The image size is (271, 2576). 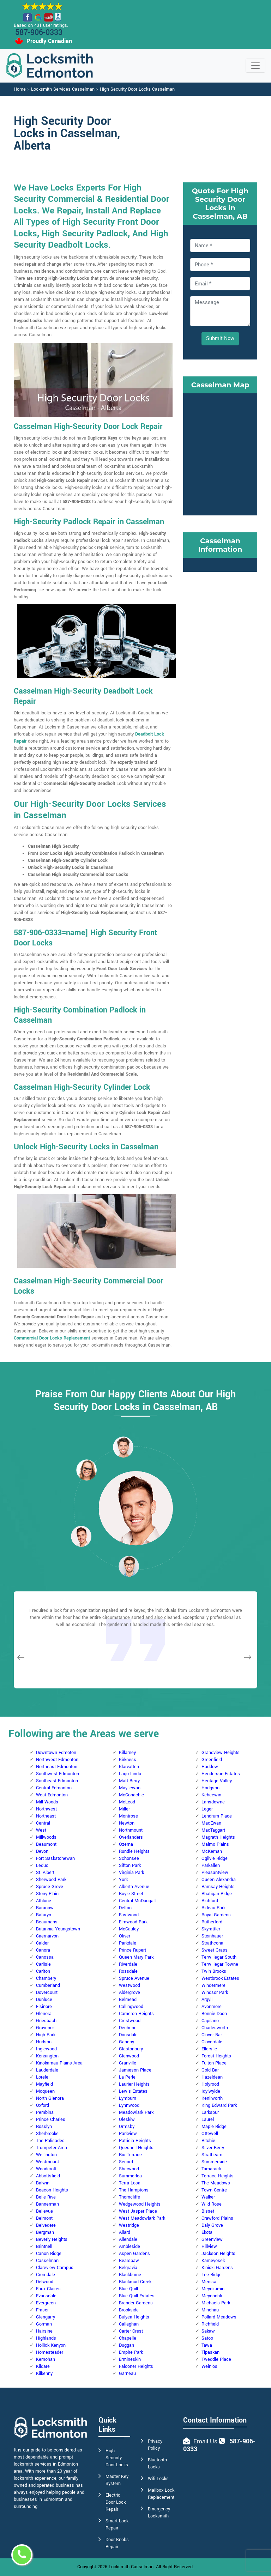 What do you see at coordinates (44, 2084) in the screenshot?
I see `Mayfield` at bounding box center [44, 2084].